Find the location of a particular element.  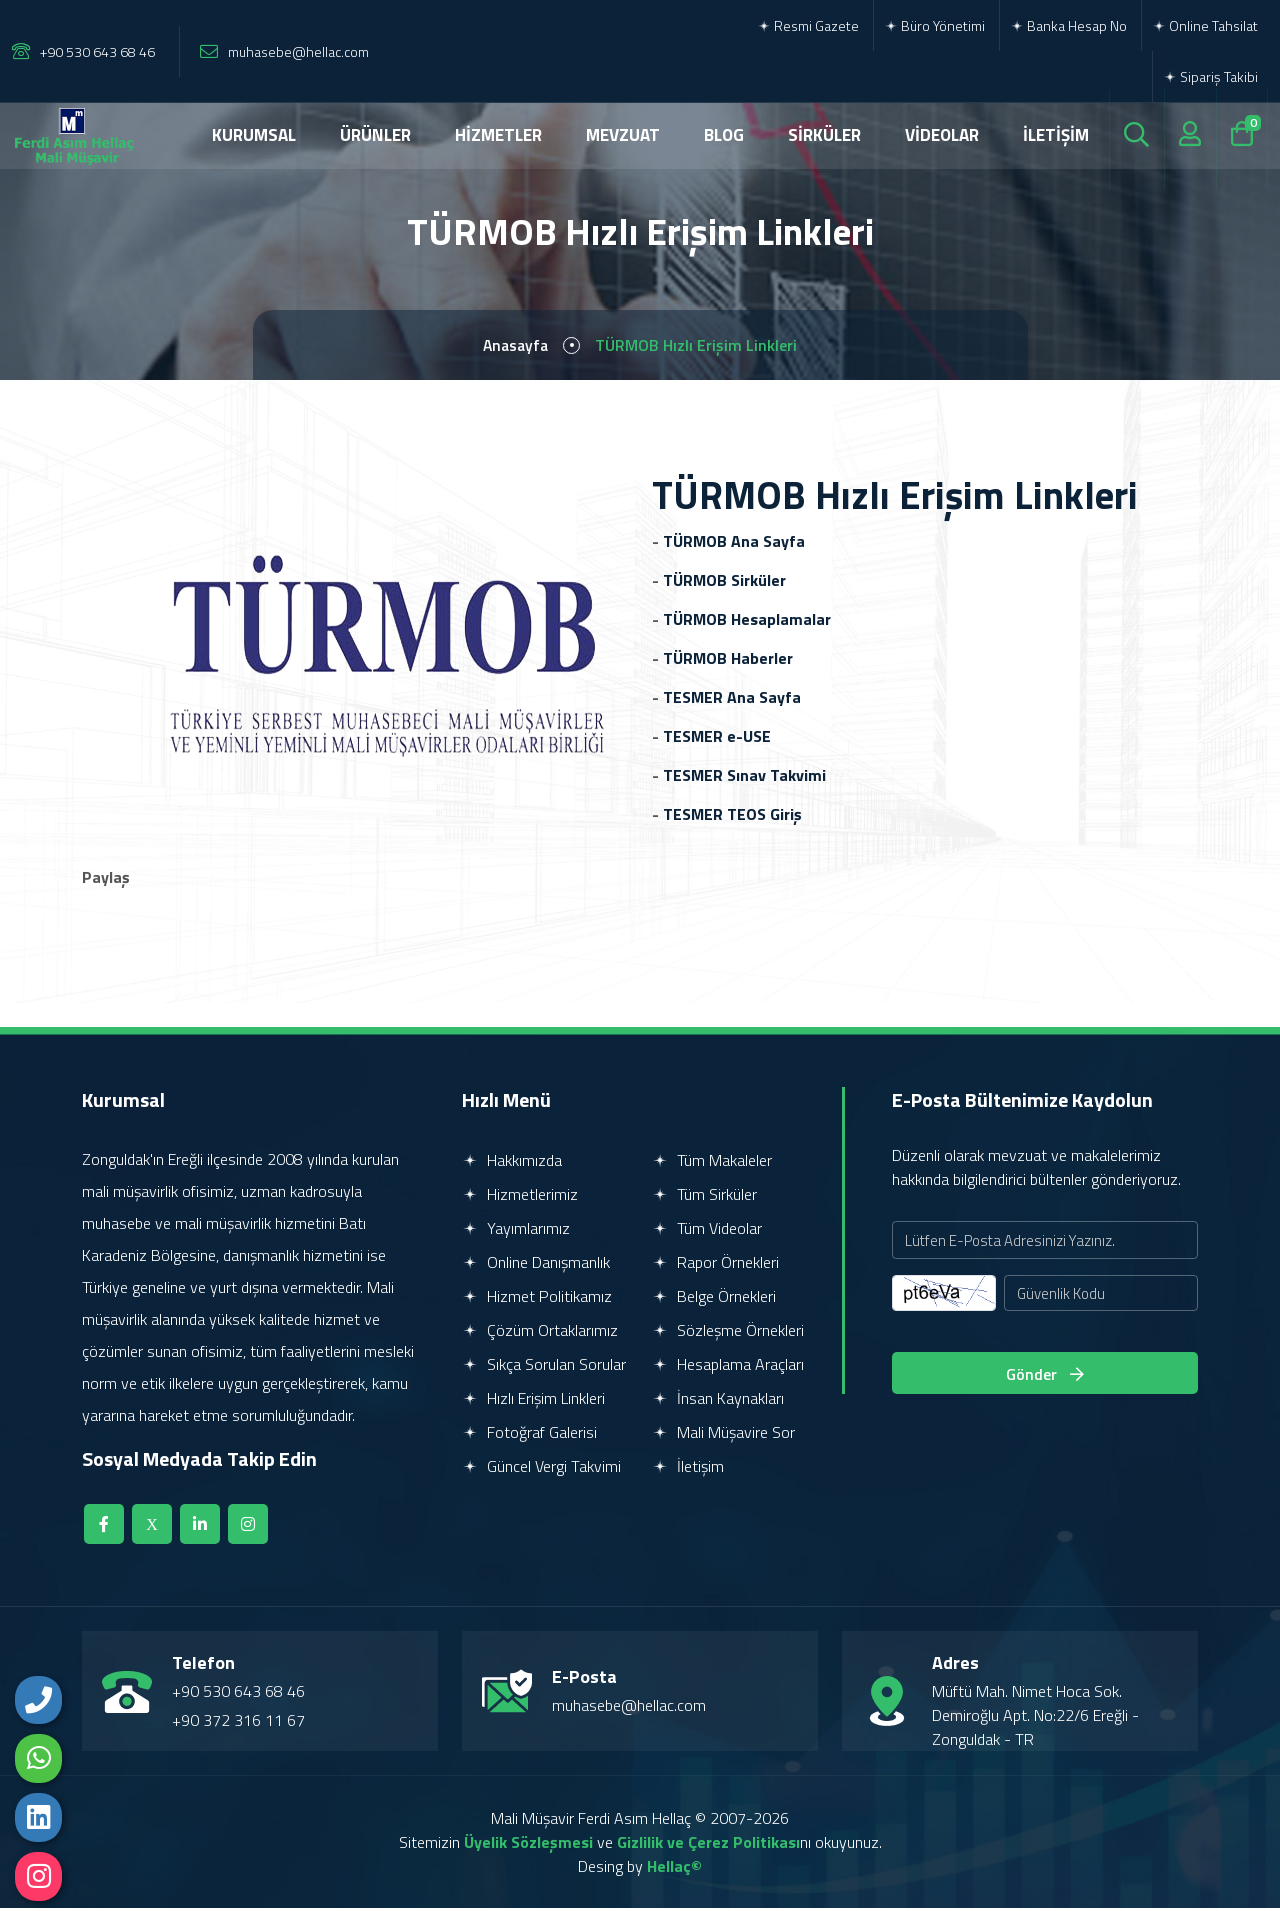

Anasayfa is located at coordinates (515, 347).